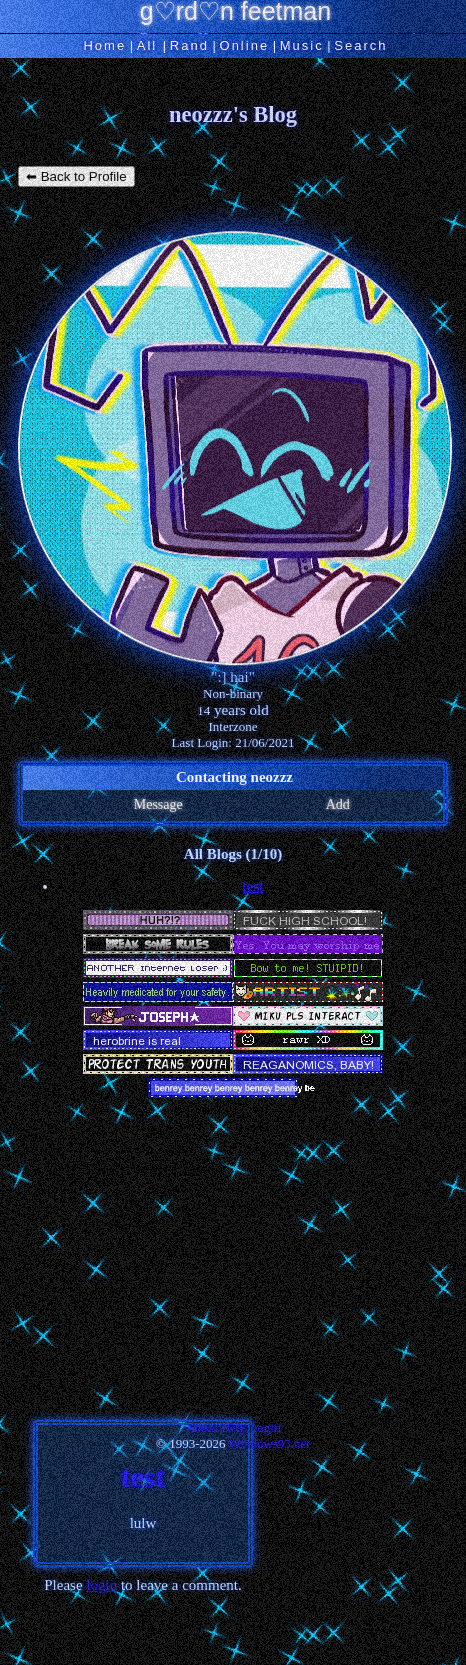 The height and width of the screenshot is (1665, 466). What do you see at coordinates (101, 1585) in the screenshot?
I see `login` at bounding box center [101, 1585].